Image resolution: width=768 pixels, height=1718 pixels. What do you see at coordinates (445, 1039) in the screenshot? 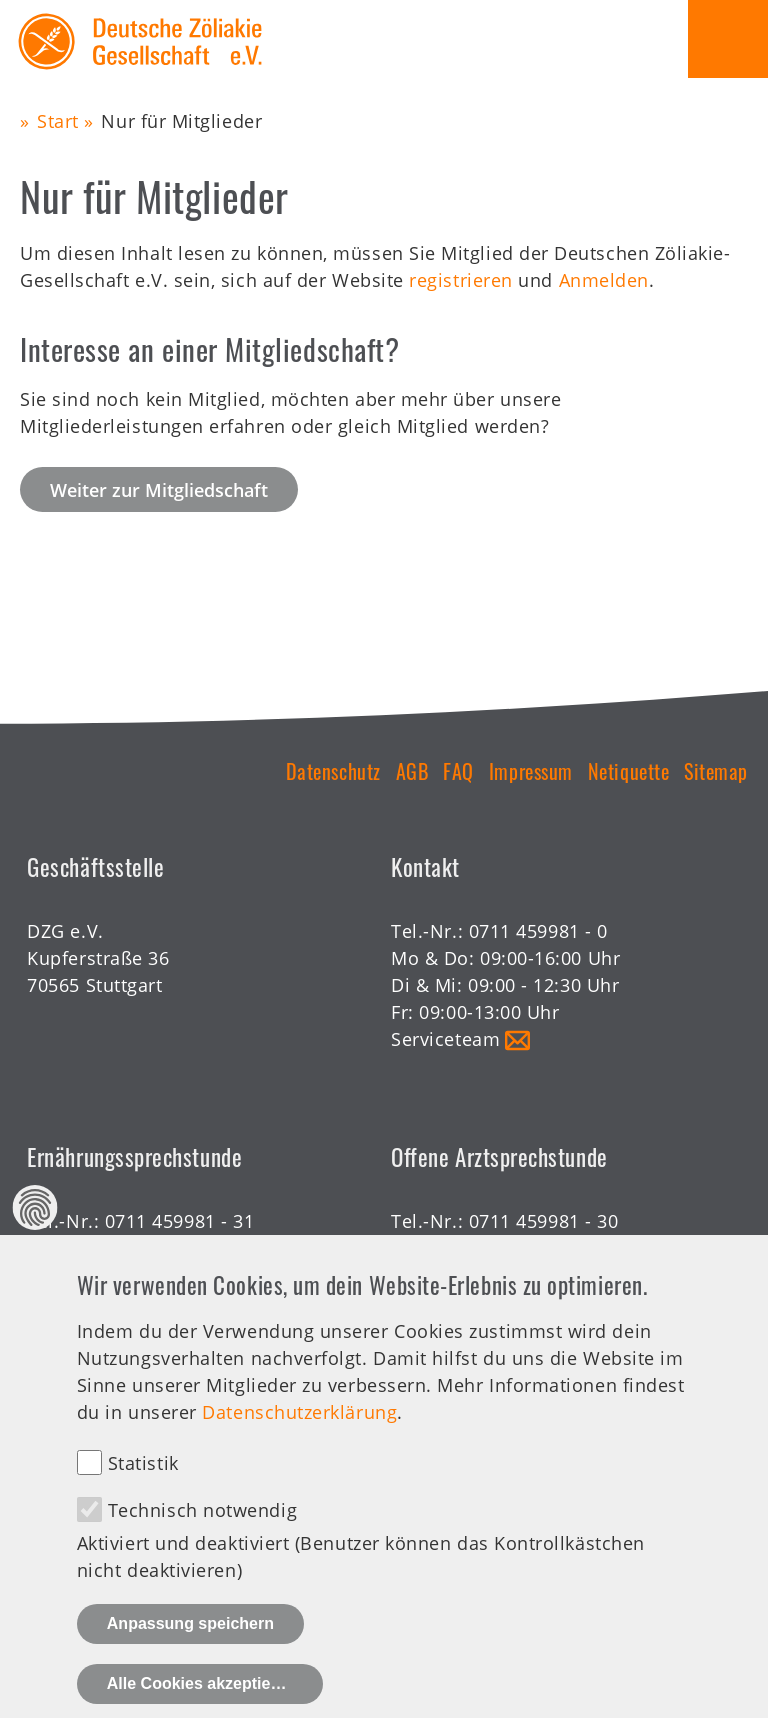
I see `Serviceteam` at bounding box center [445, 1039].